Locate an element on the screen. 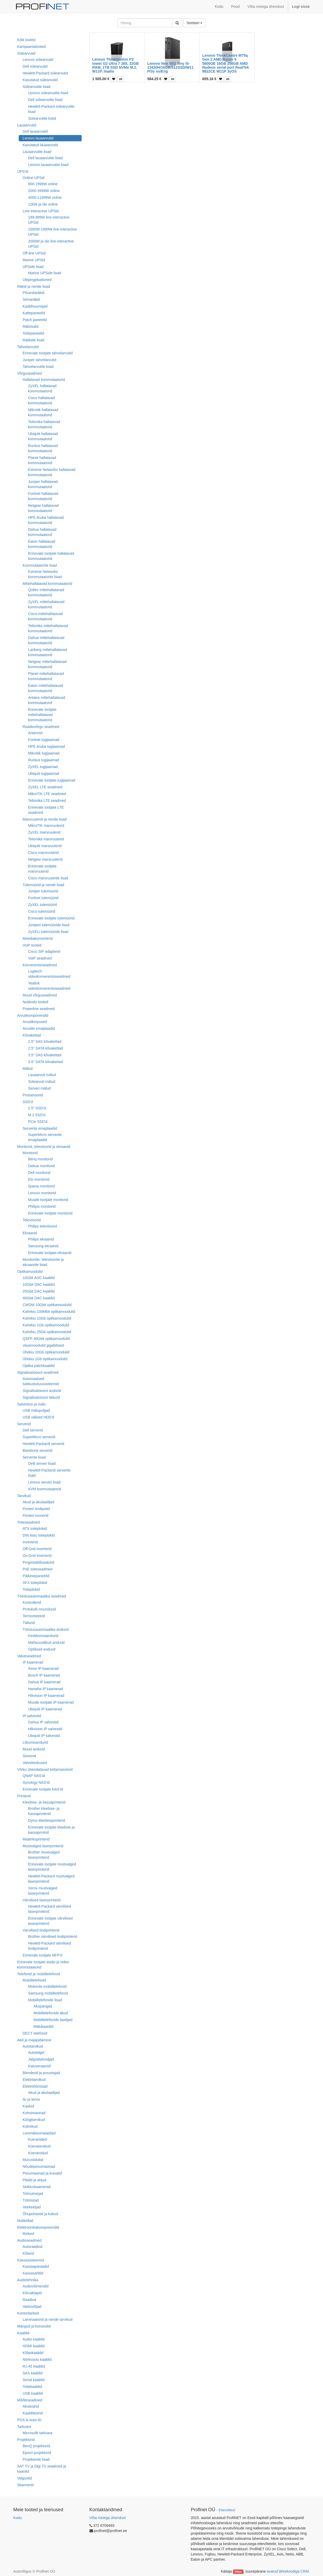 Image resolution: width=323 pixels, height=2576 pixels. Lenovo sülearvutite lisad is located at coordinates (48, 93).